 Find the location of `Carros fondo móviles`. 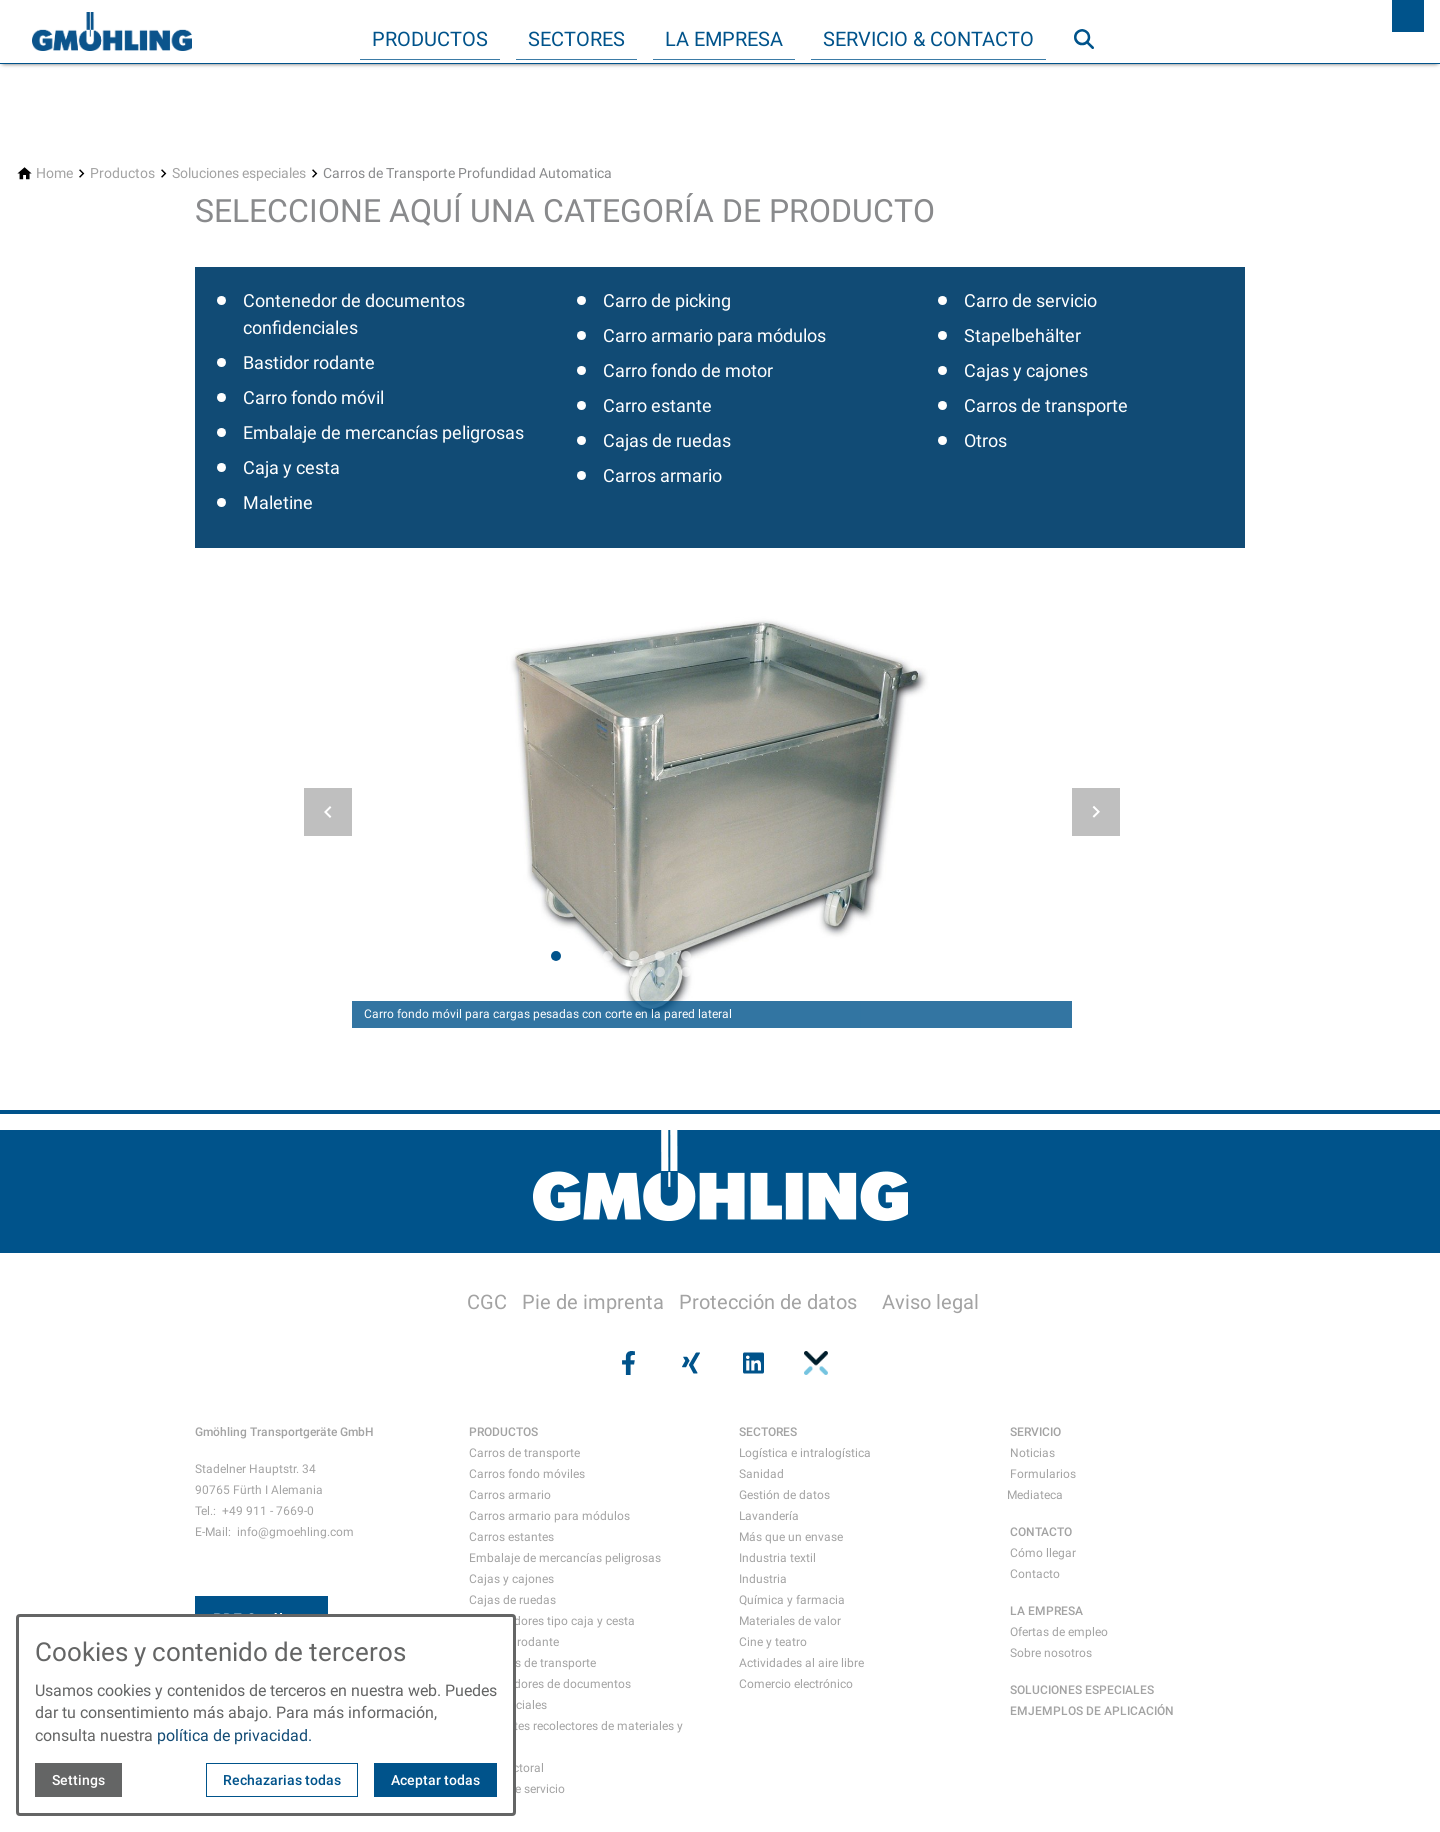

Carros fondo móviles is located at coordinates (527, 1474).